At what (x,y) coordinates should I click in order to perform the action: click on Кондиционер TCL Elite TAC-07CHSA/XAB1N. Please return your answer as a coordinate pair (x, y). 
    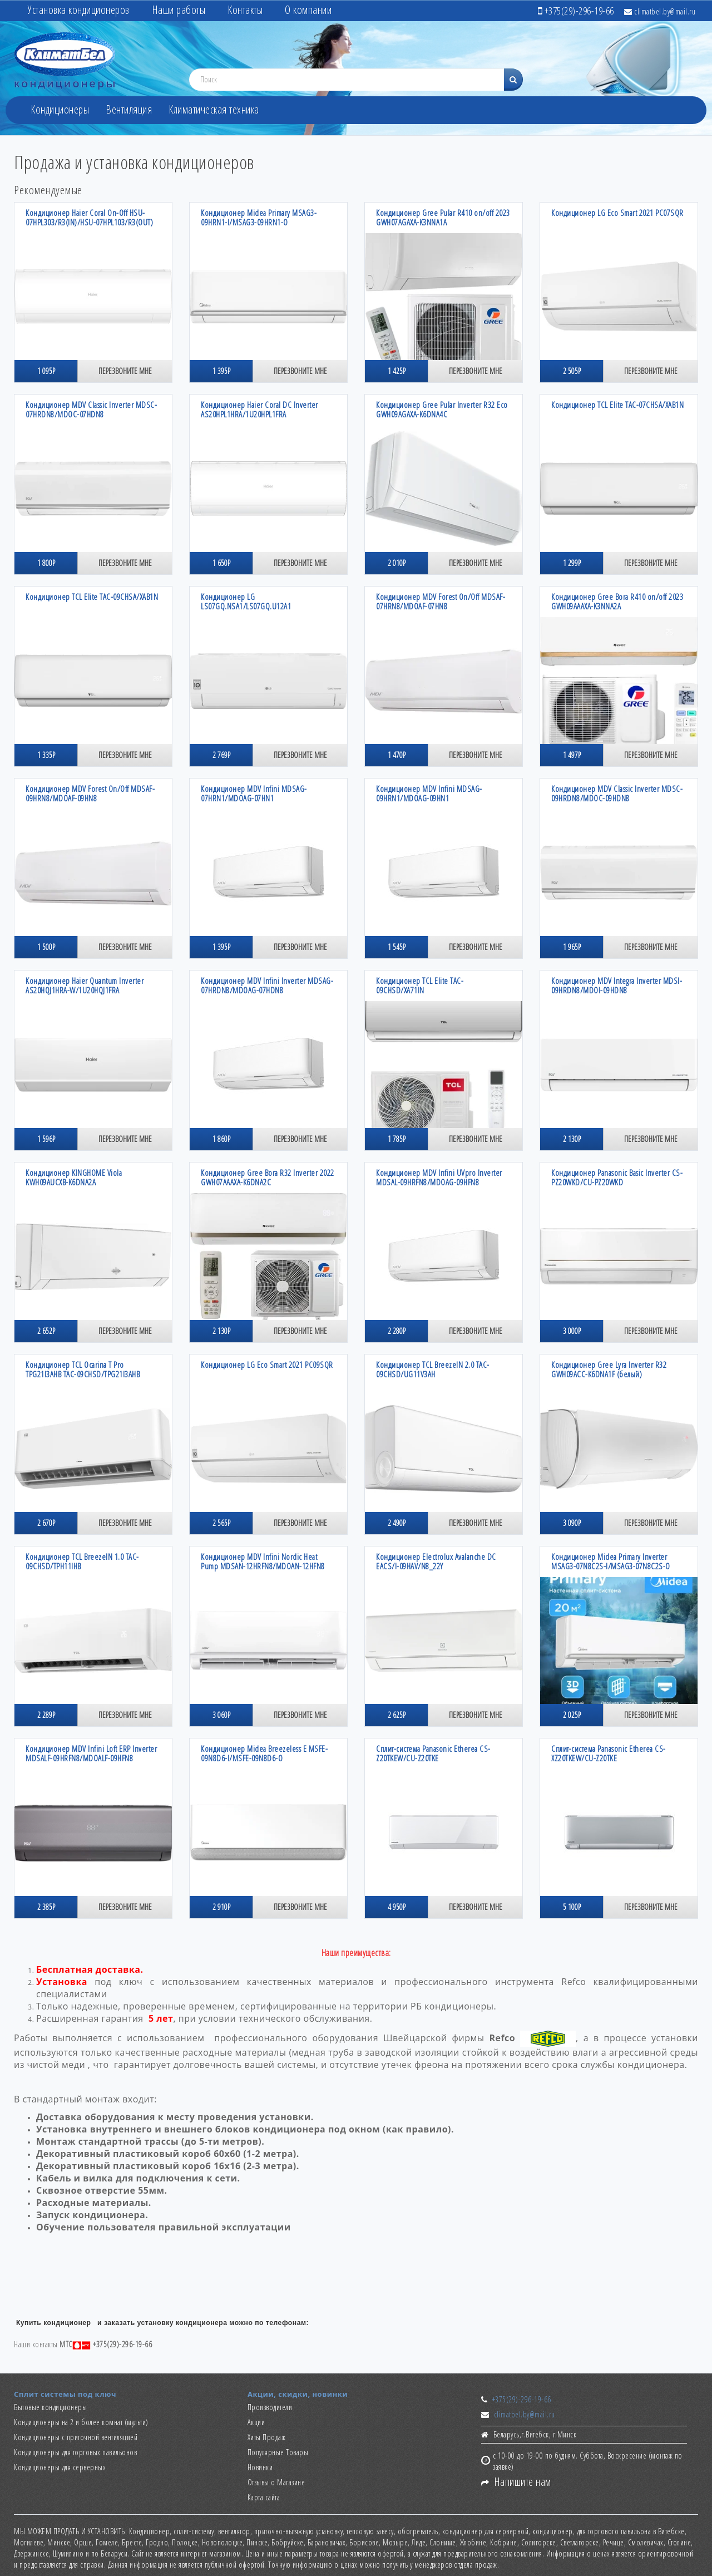
    Looking at the image, I should click on (617, 404).